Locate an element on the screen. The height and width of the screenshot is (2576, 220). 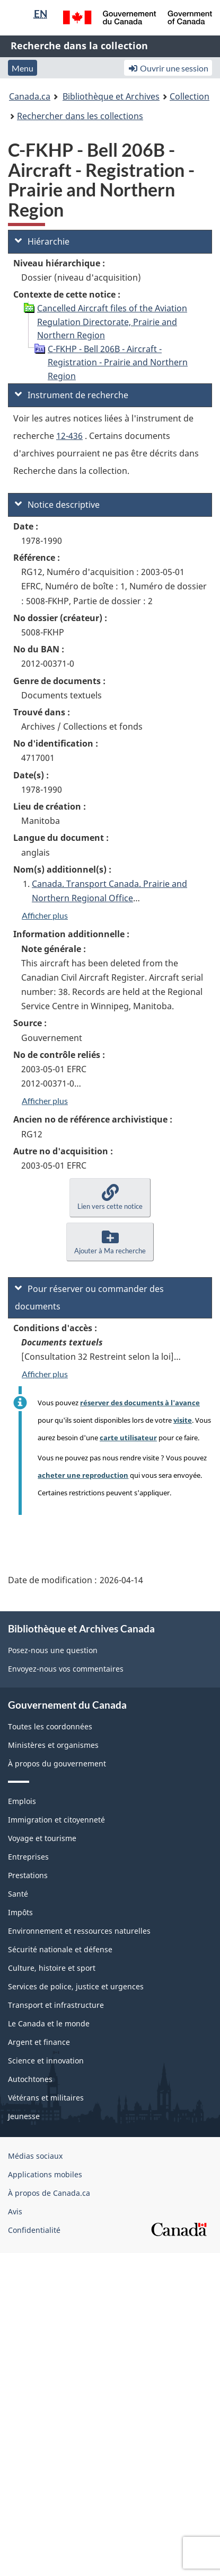
Transport et infrastructure is located at coordinates (56, 2005).